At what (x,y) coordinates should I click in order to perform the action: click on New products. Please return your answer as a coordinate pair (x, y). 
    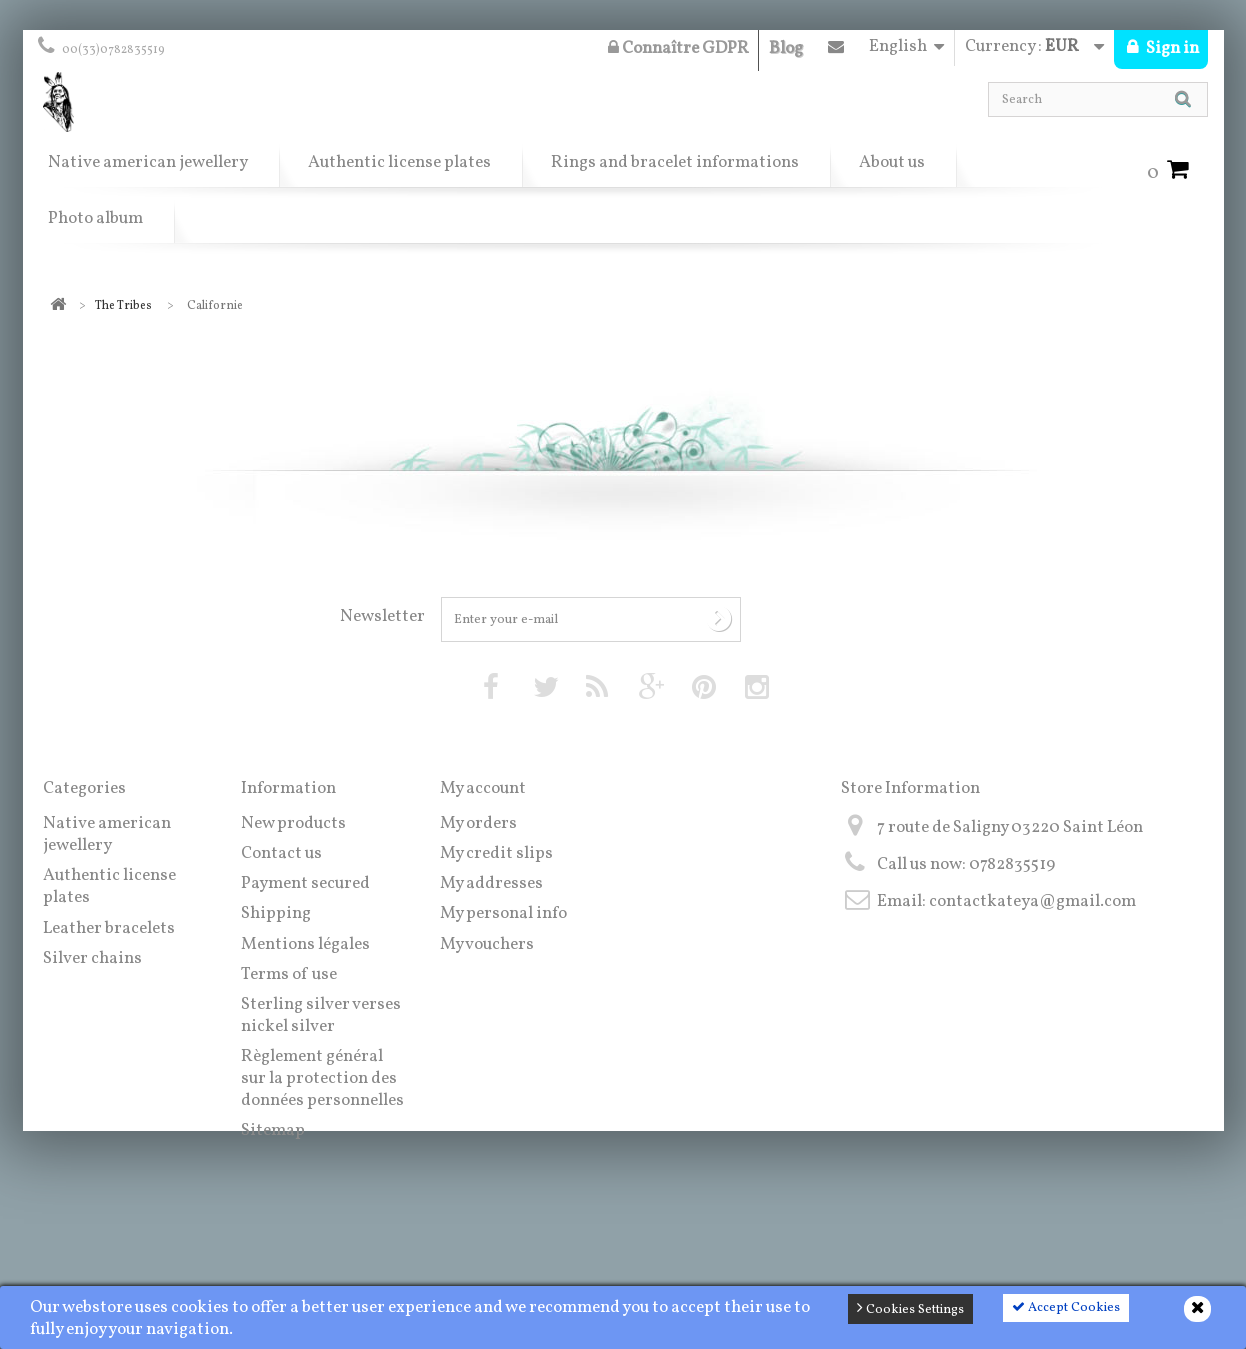
    Looking at the image, I should click on (293, 823).